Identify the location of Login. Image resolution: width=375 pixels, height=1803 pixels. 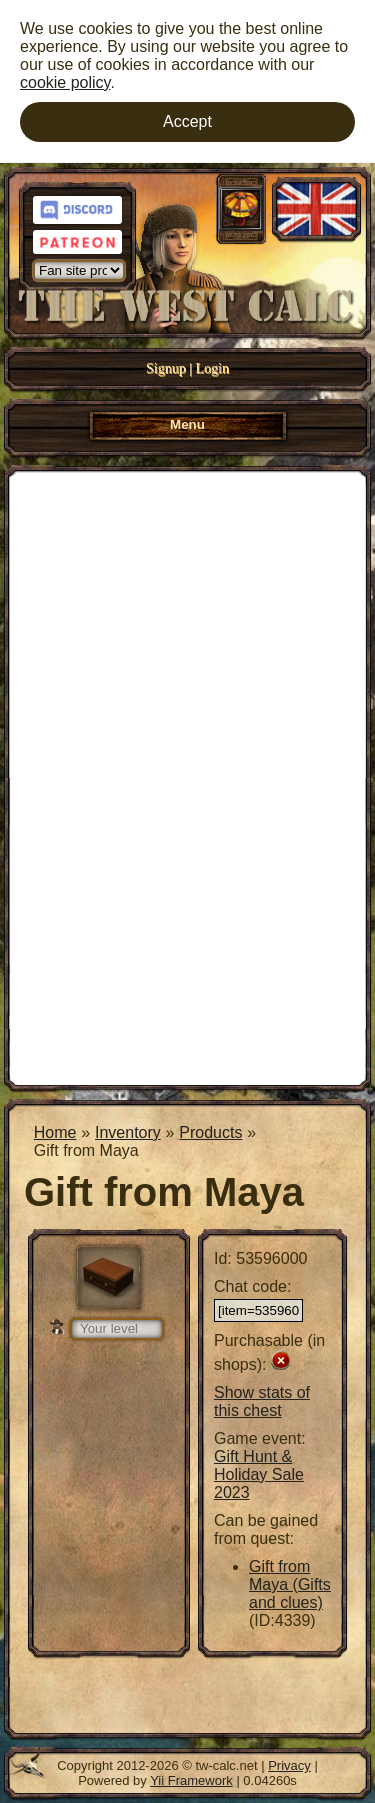
(212, 368).